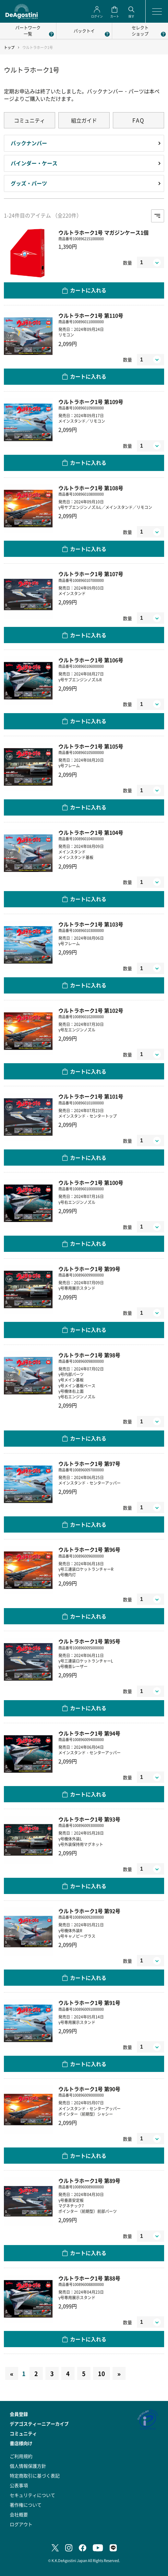  I want to click on パートワーク一覧, so click(28, 30).